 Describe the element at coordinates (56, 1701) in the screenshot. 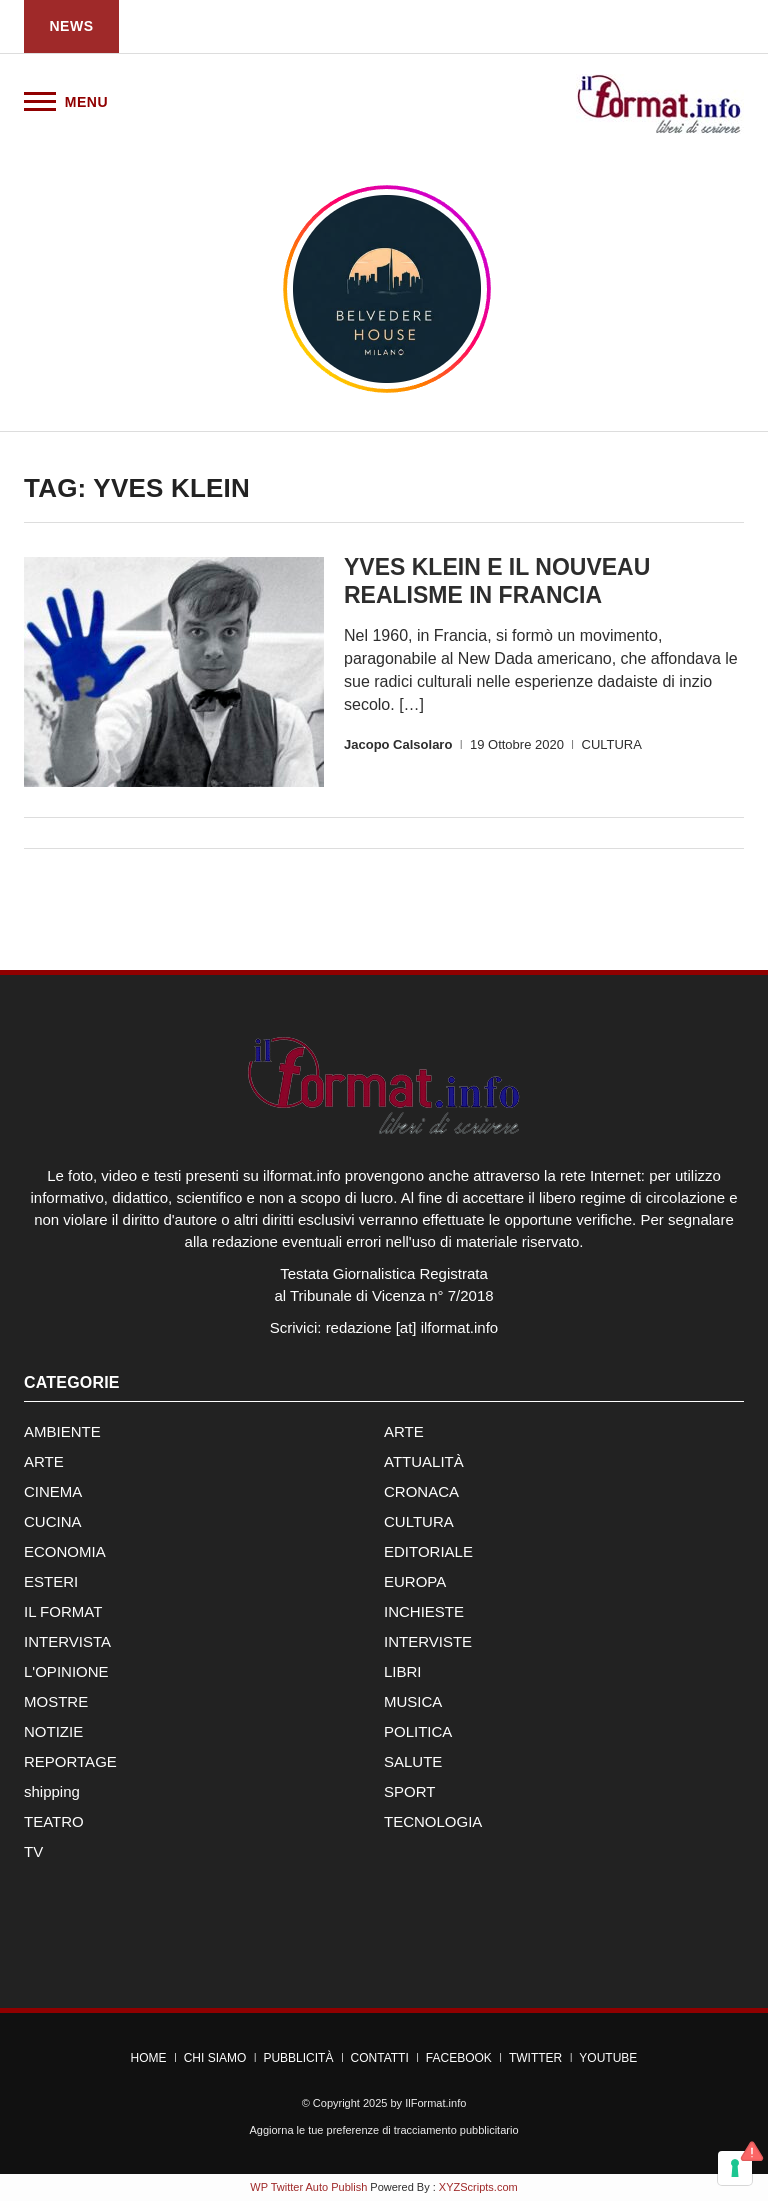

I see `MOSTRE` at that location.